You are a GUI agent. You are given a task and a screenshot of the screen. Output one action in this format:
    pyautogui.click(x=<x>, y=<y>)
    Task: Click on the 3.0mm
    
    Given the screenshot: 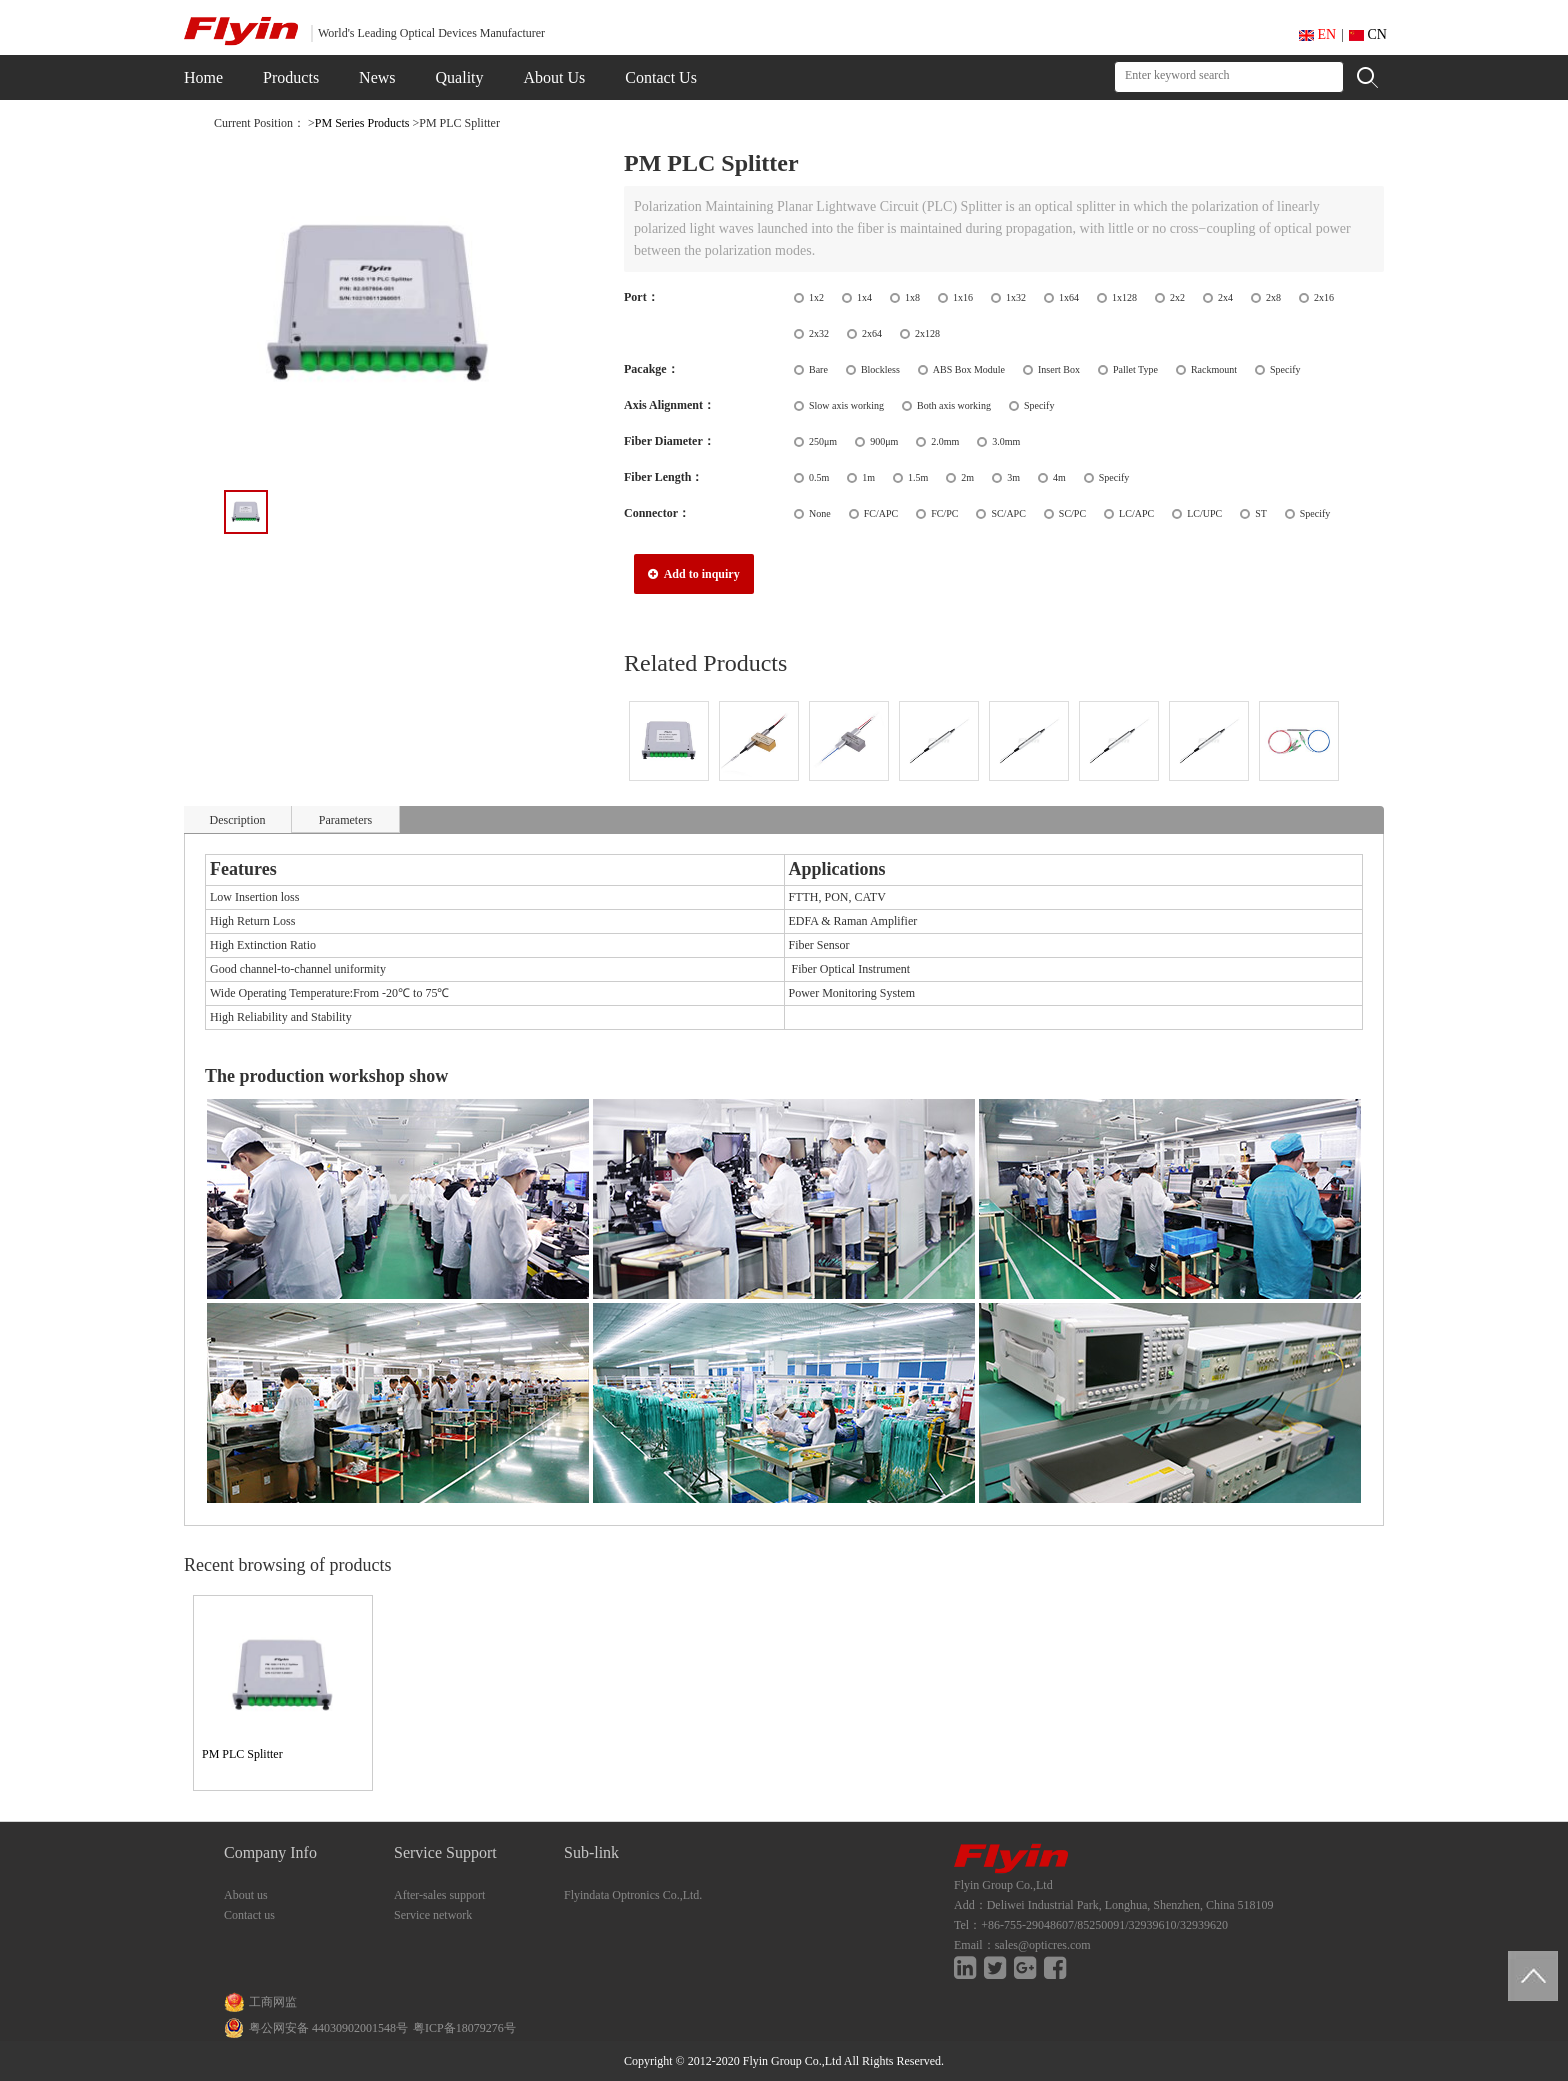 What is the action you would take?
    pyautogui.click(x=1006, y=441)
    